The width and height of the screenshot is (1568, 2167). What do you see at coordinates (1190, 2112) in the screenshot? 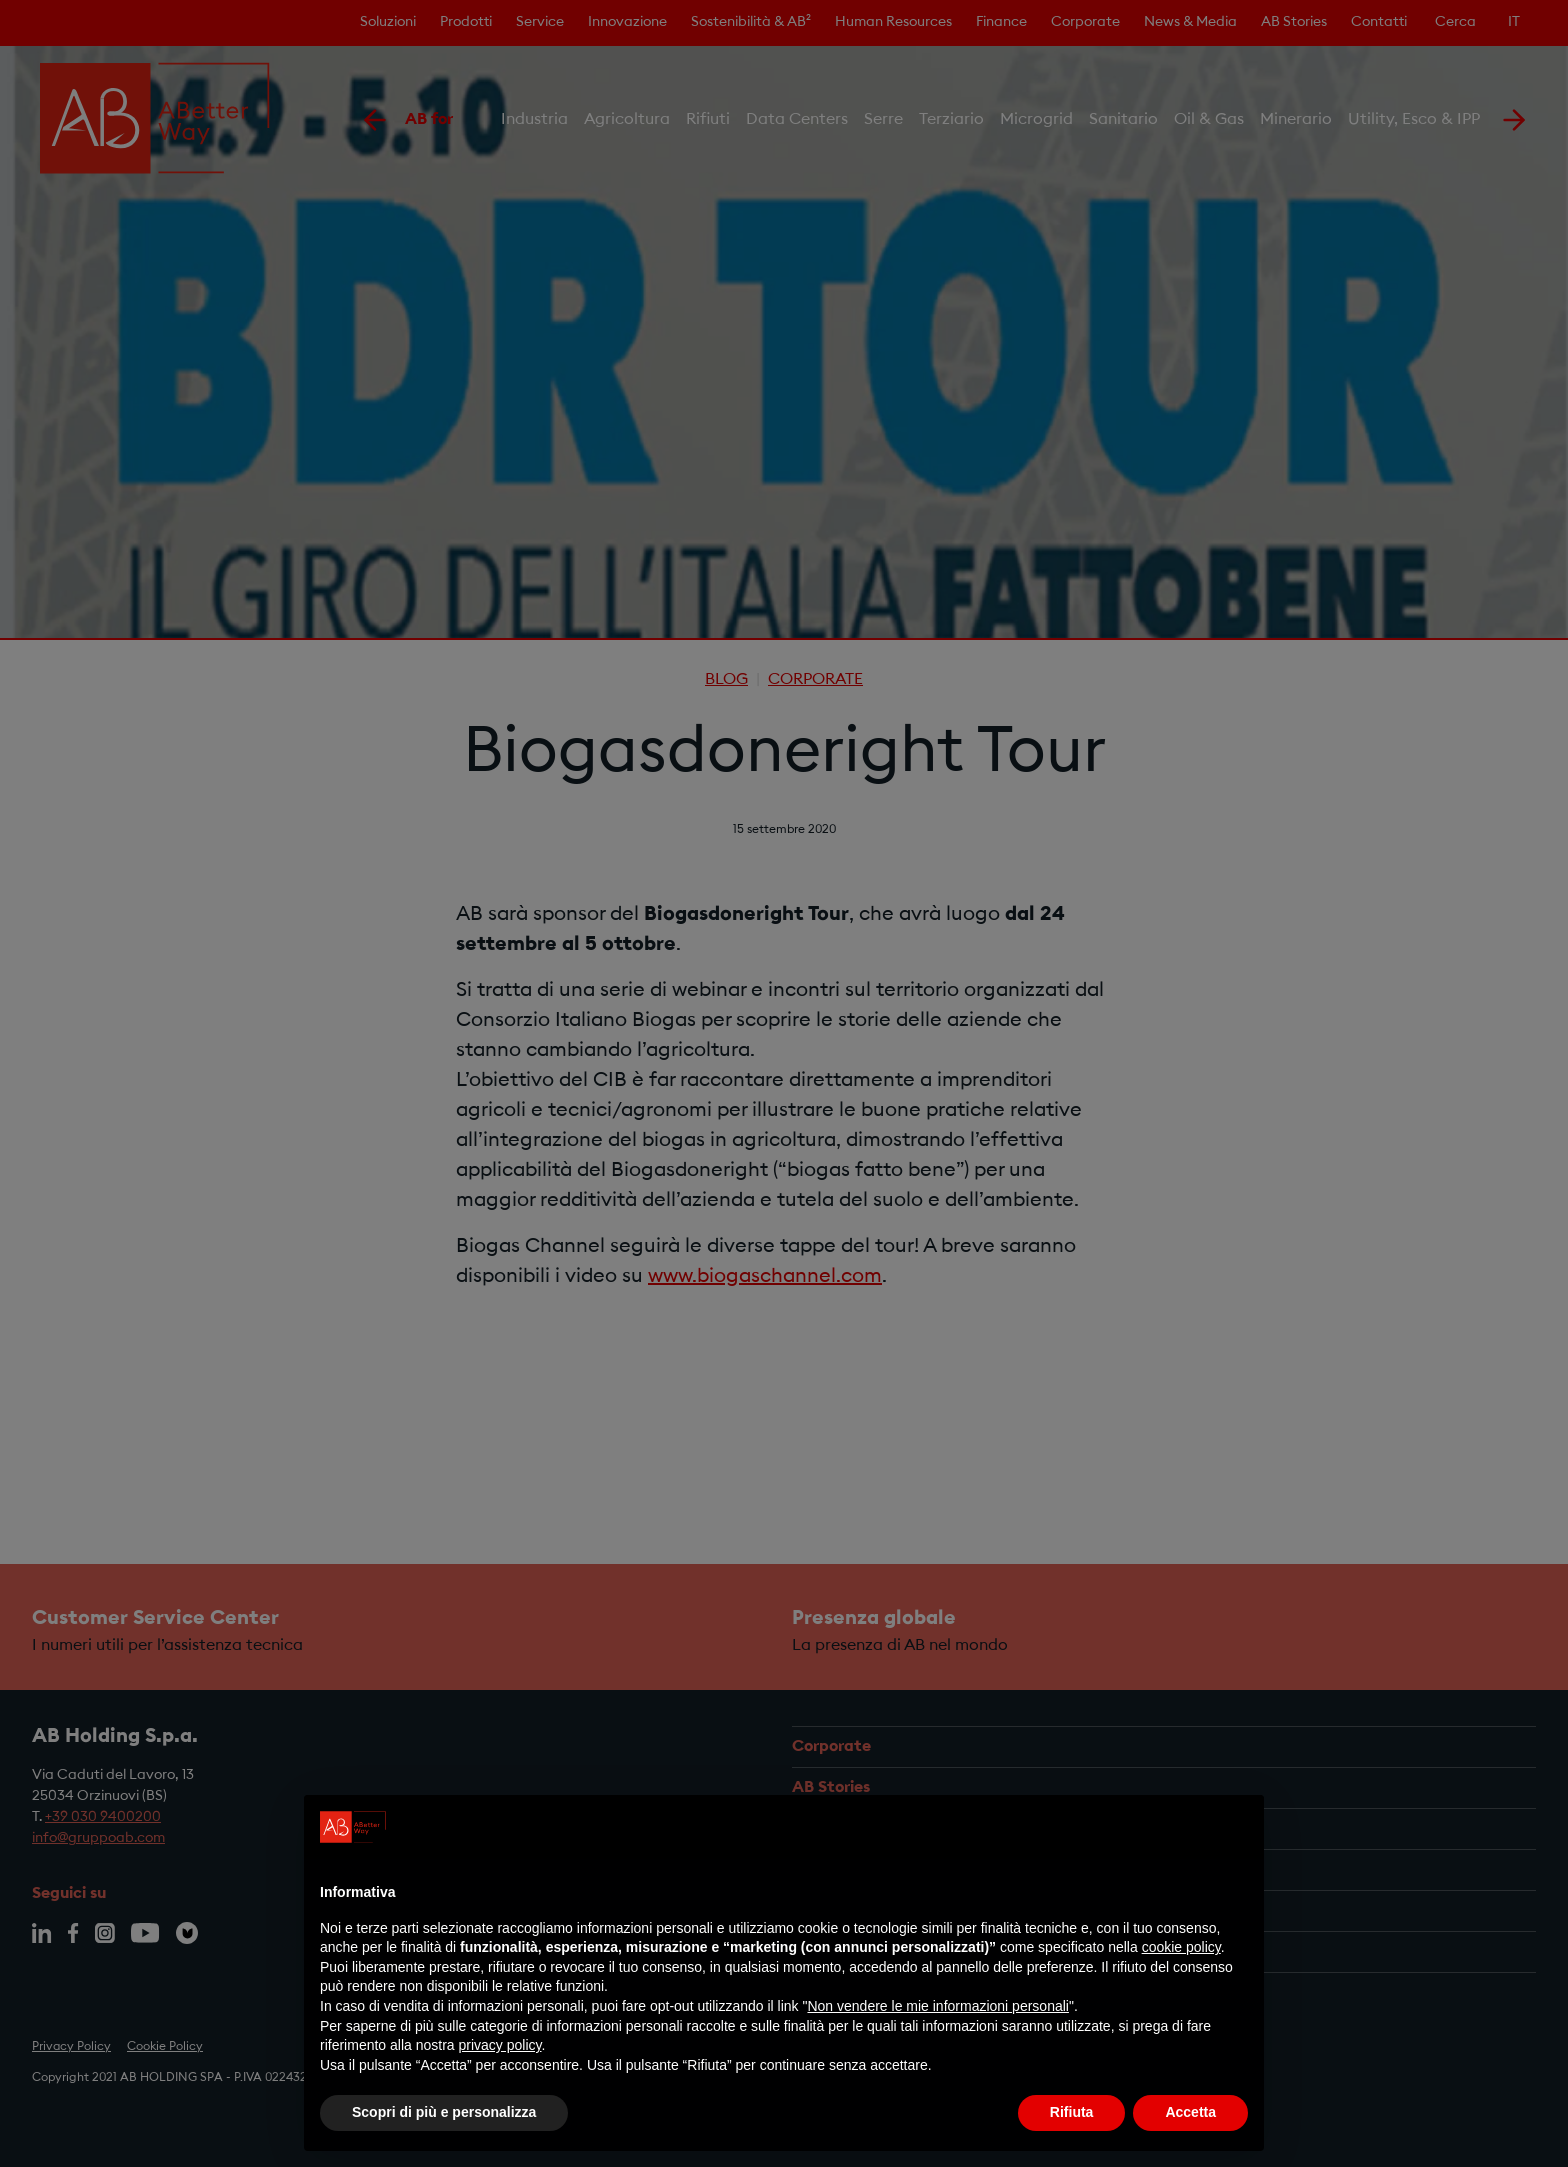
I see `Accetta [button]` at bounding box center [1190, 2112].